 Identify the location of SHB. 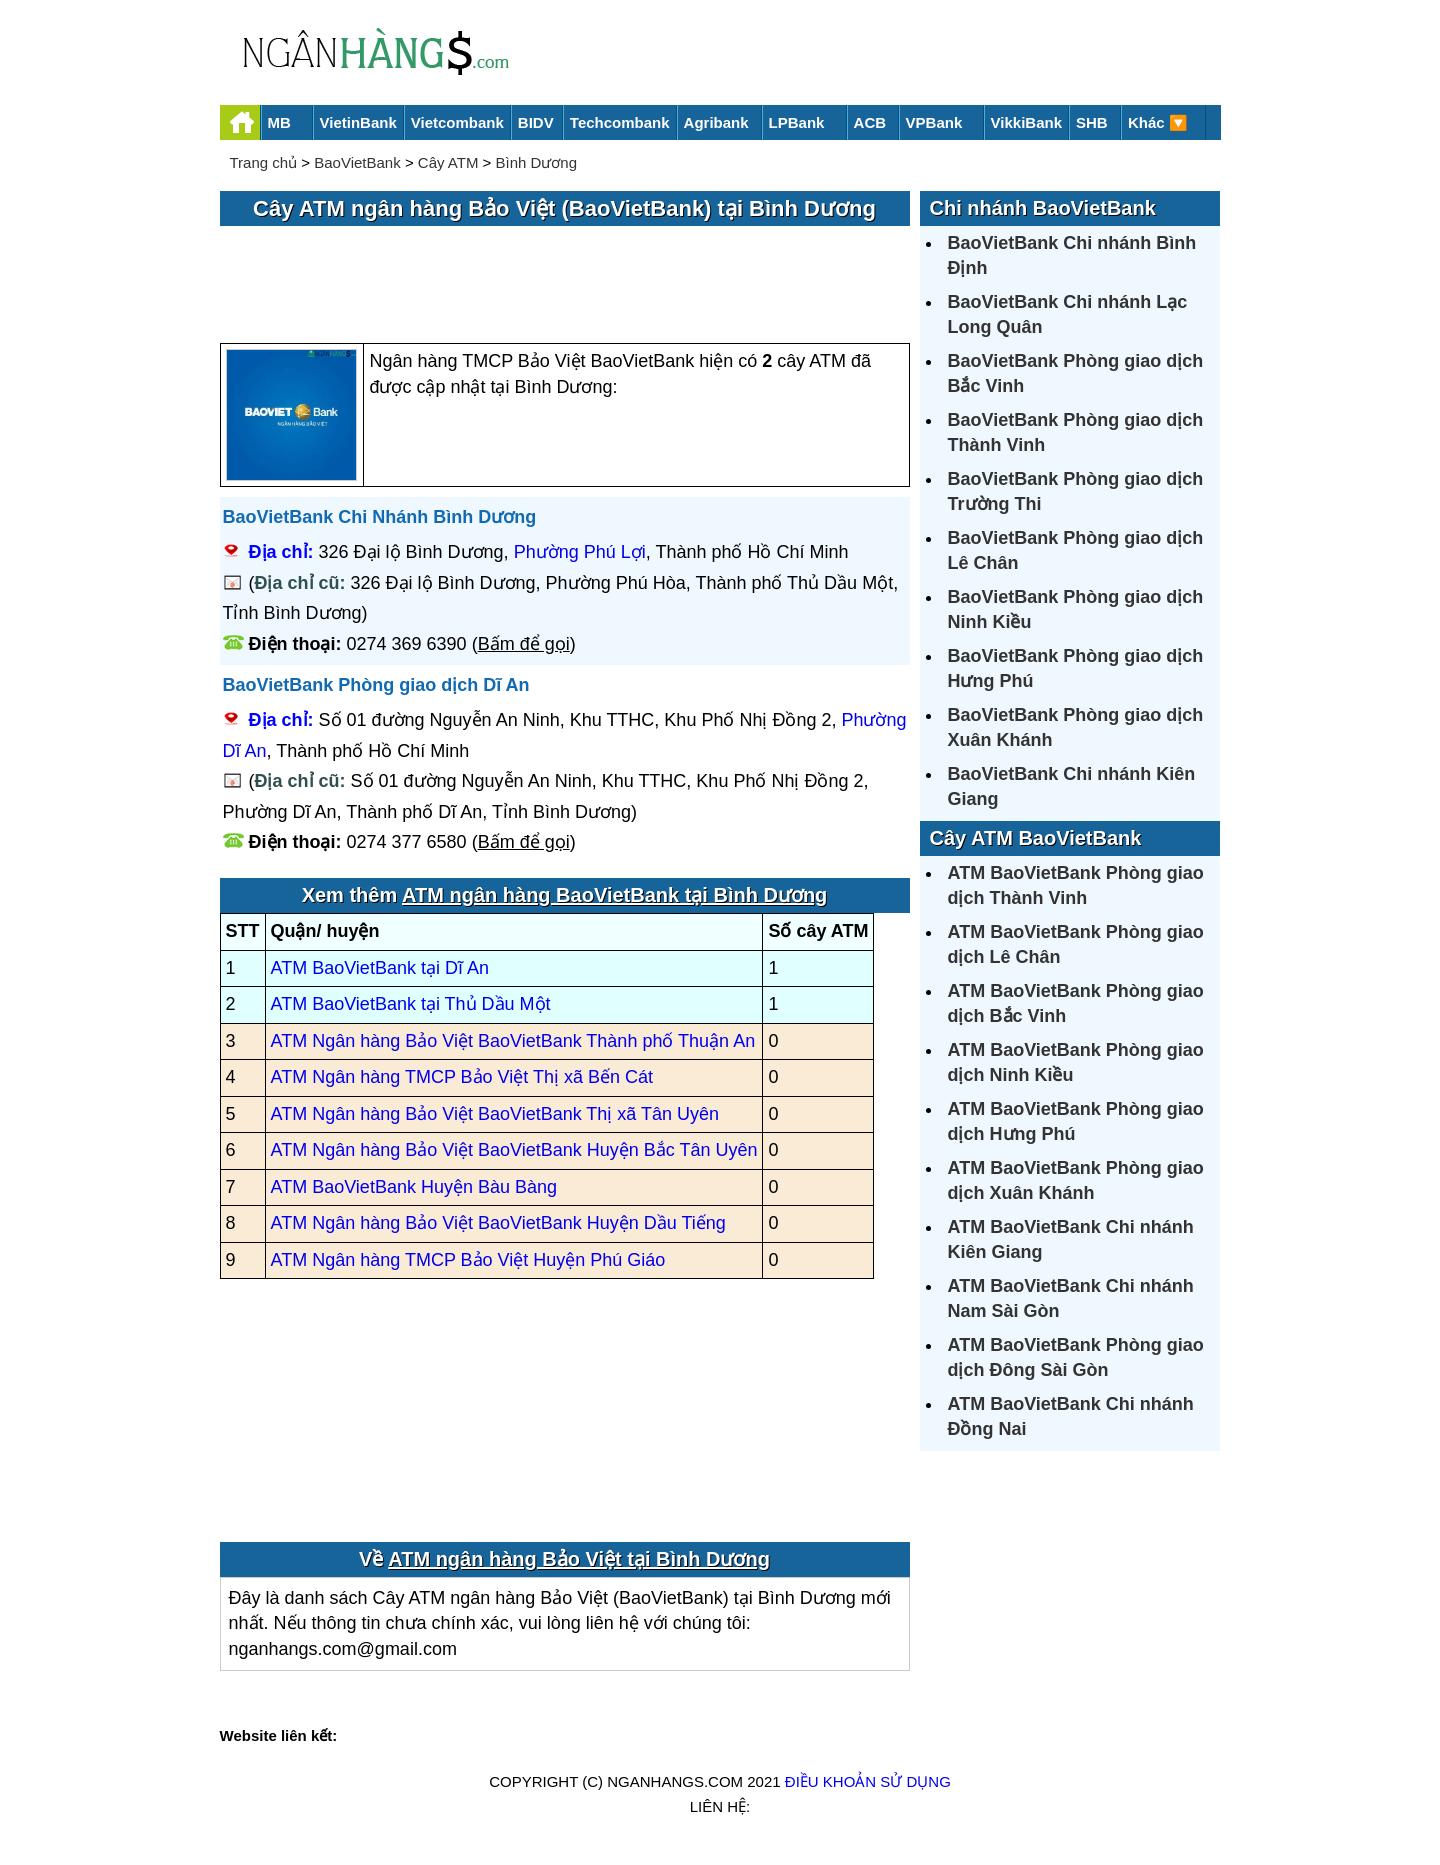
(1092, 122).